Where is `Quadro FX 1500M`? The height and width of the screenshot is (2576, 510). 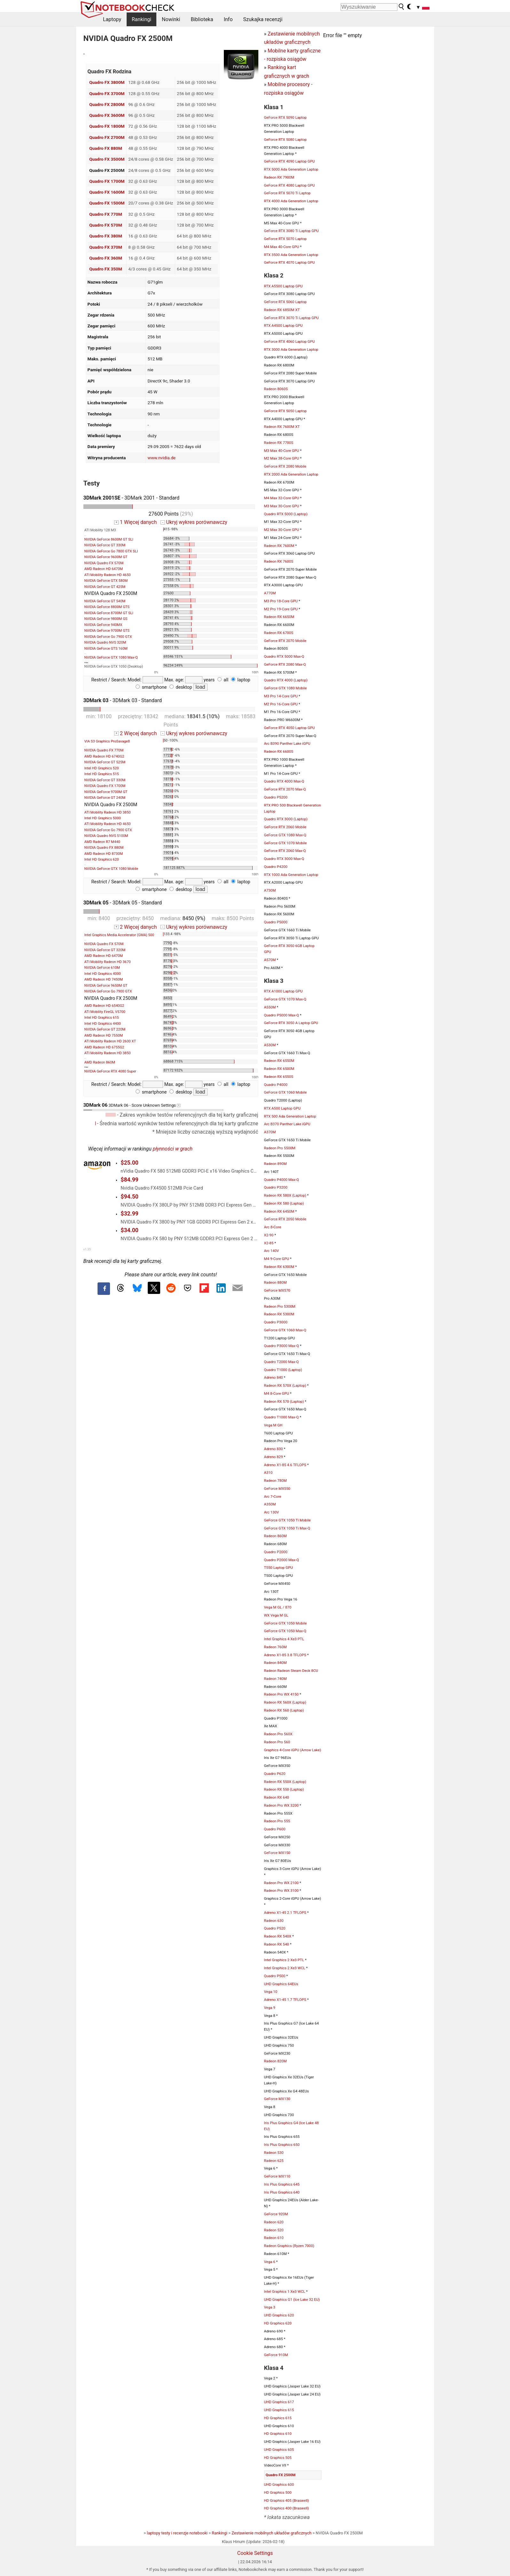 Quadro FX 1500M is located at coordinates (106, 202).